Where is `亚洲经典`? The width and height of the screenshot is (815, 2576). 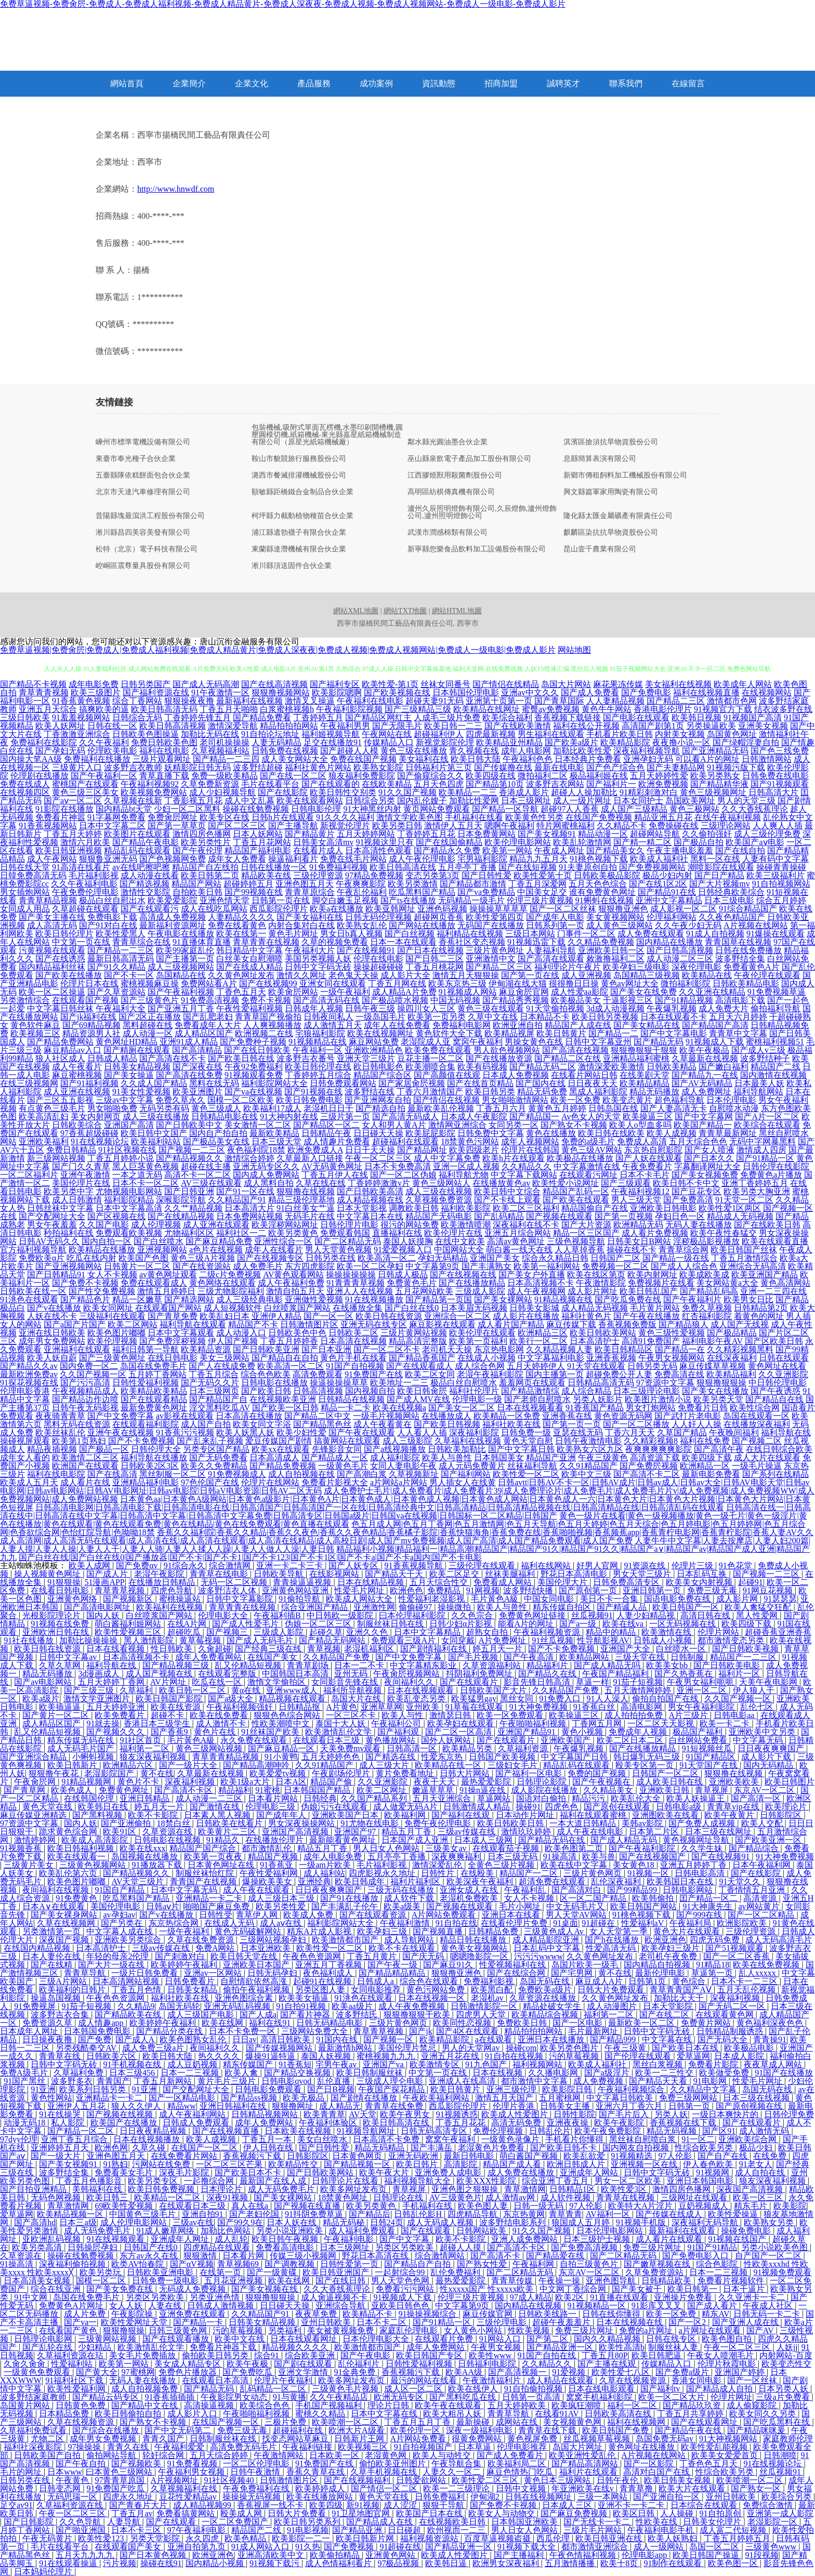
亚洲经典 is located at coordinates (314, 1881).